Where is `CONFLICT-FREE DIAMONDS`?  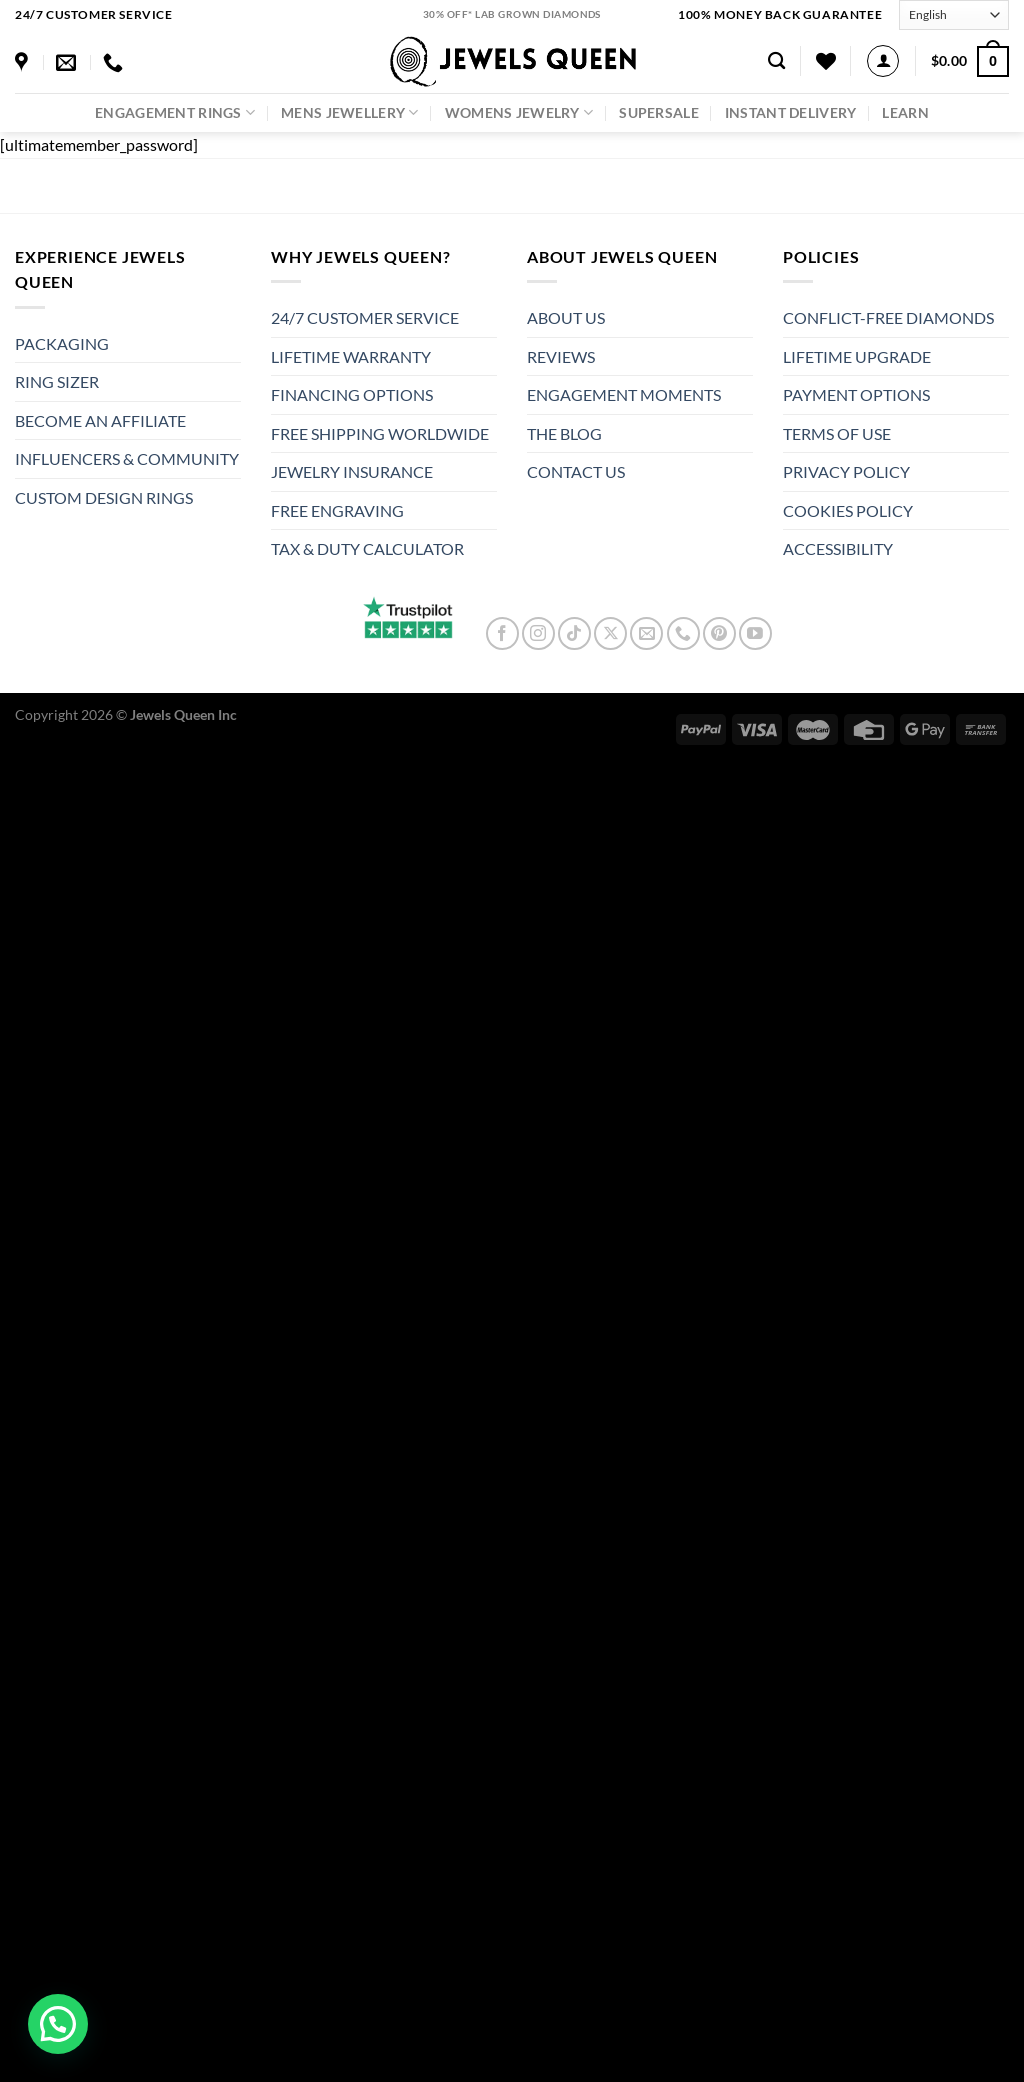 CONFLICT-FREE DIAMONDS is located at coordinates (888, 317).